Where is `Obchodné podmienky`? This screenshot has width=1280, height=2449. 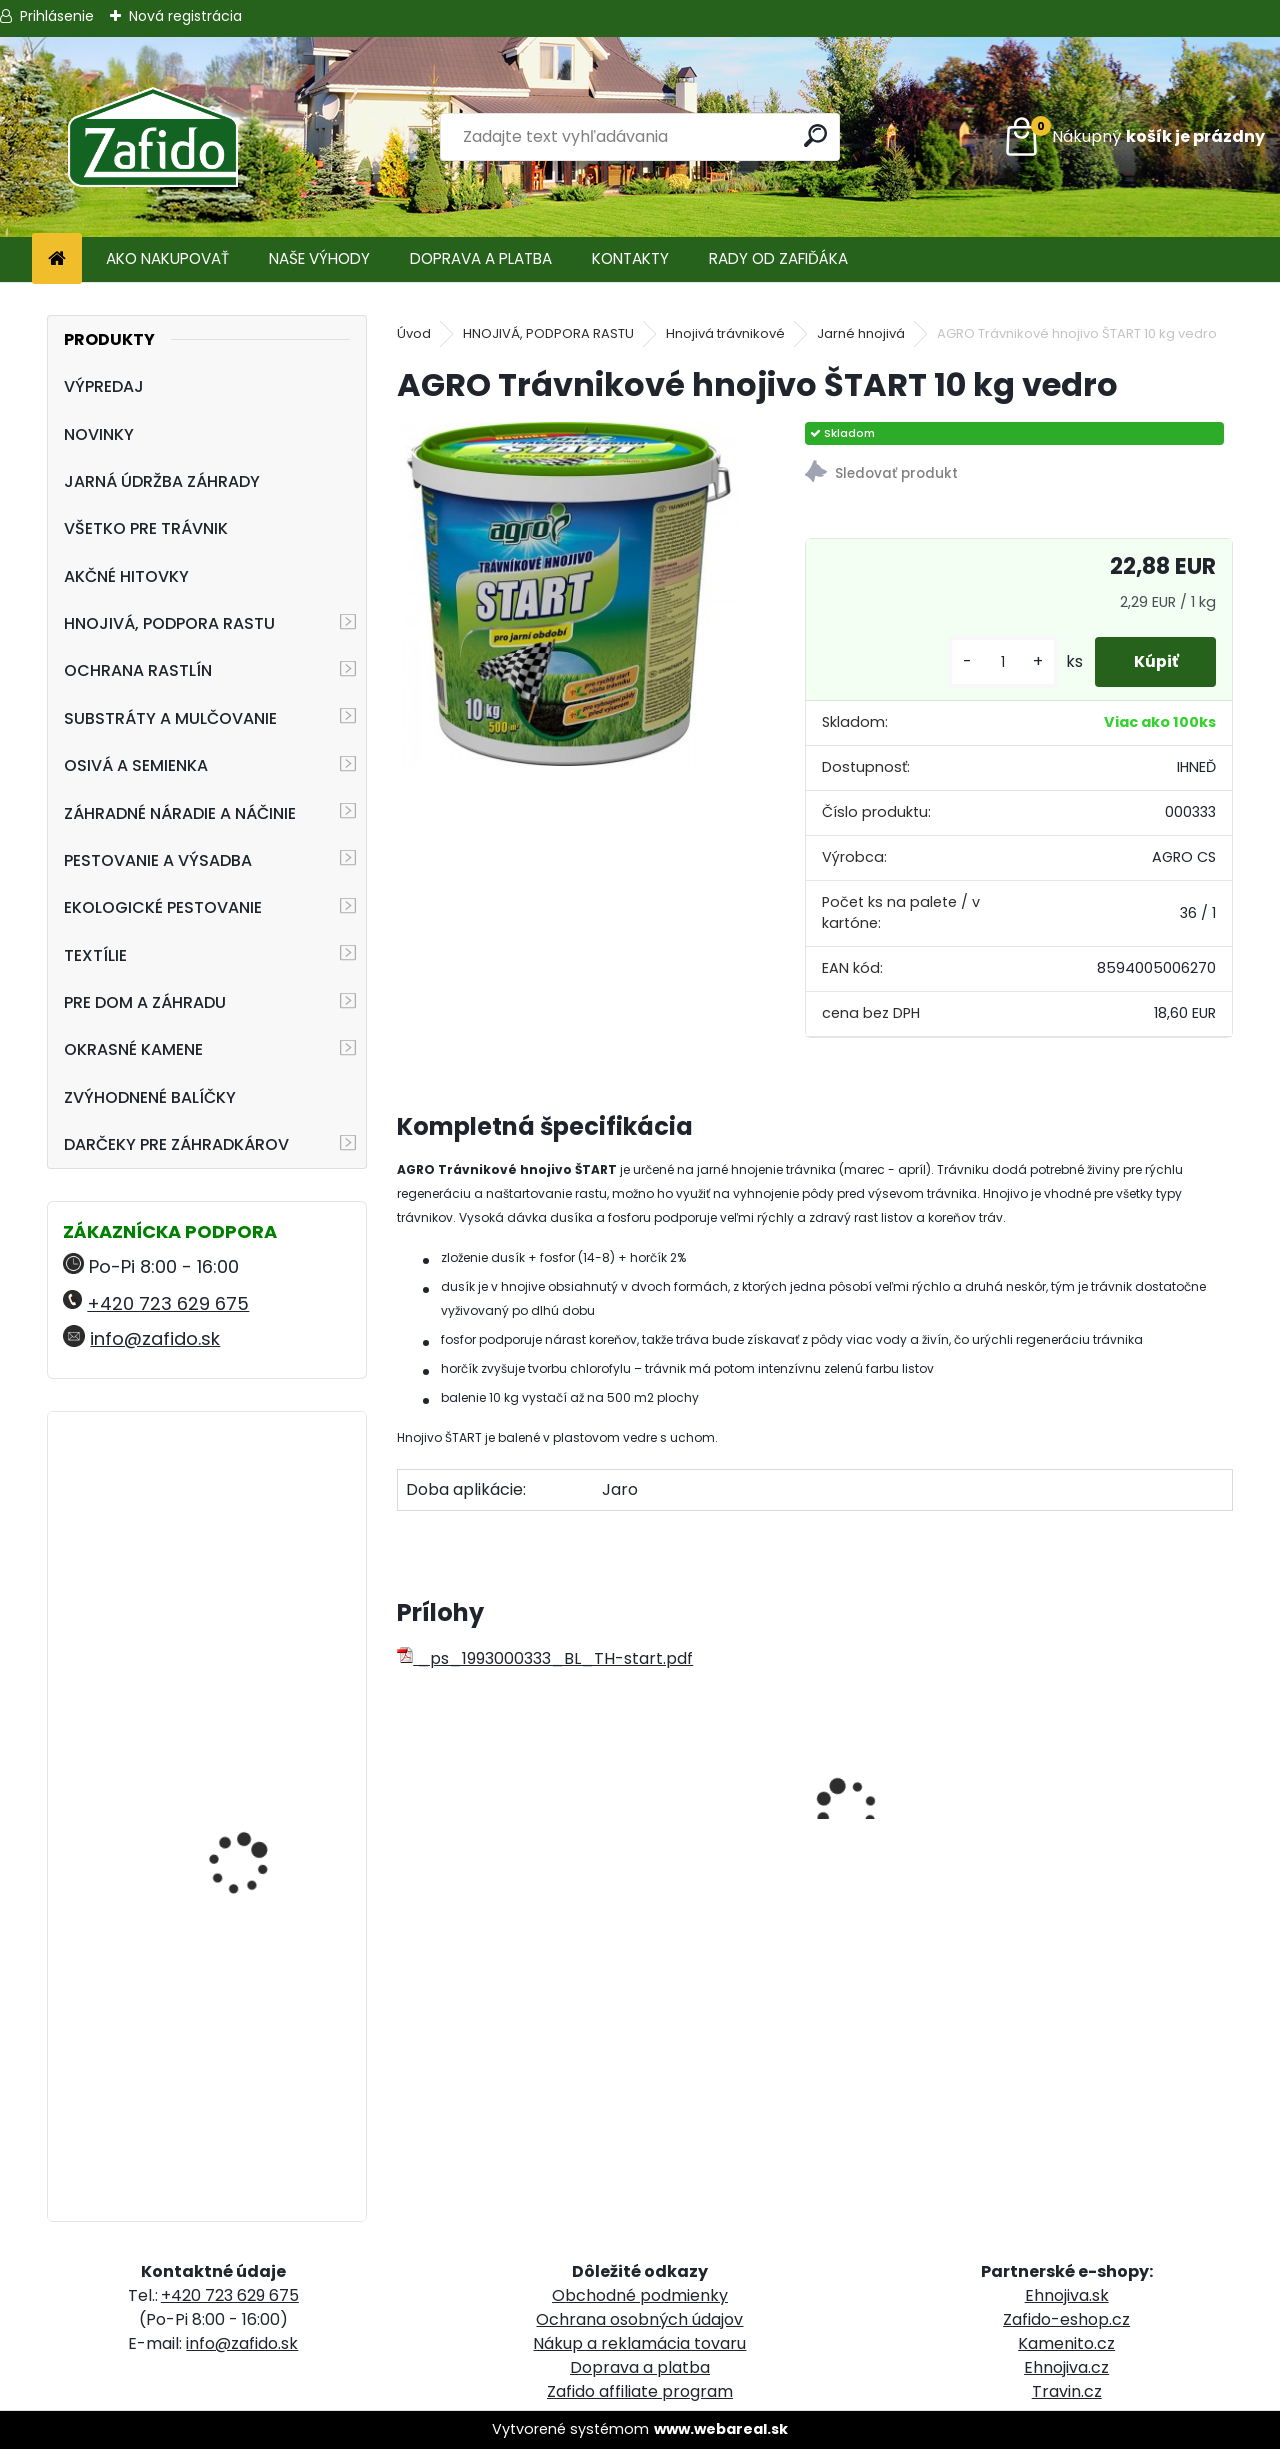
Obchodné podmienky is located at coordinates (640, 2295).